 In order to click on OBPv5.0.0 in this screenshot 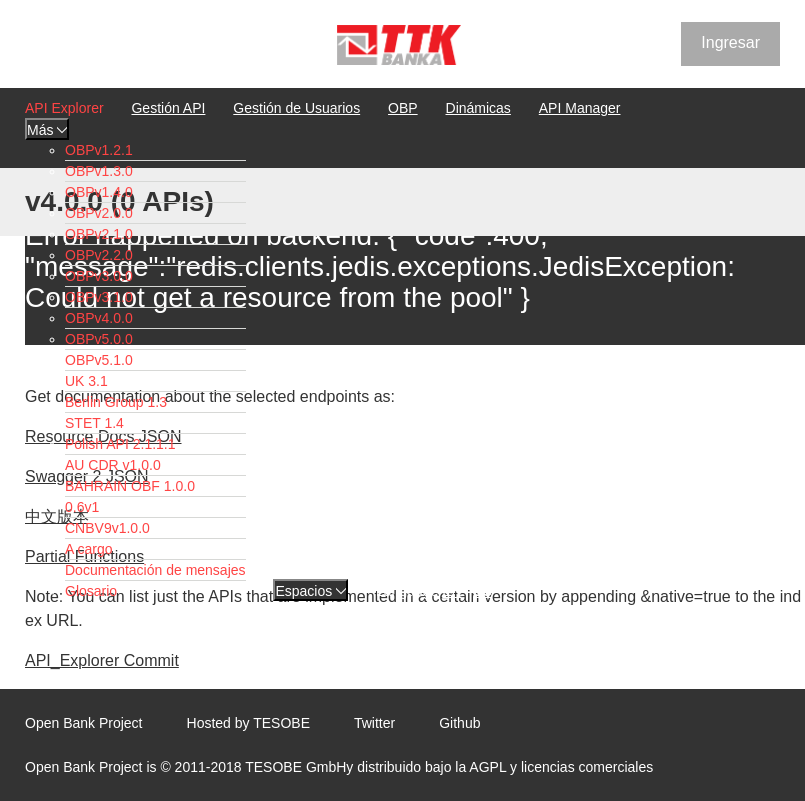, I will do `click(99, 339)`.